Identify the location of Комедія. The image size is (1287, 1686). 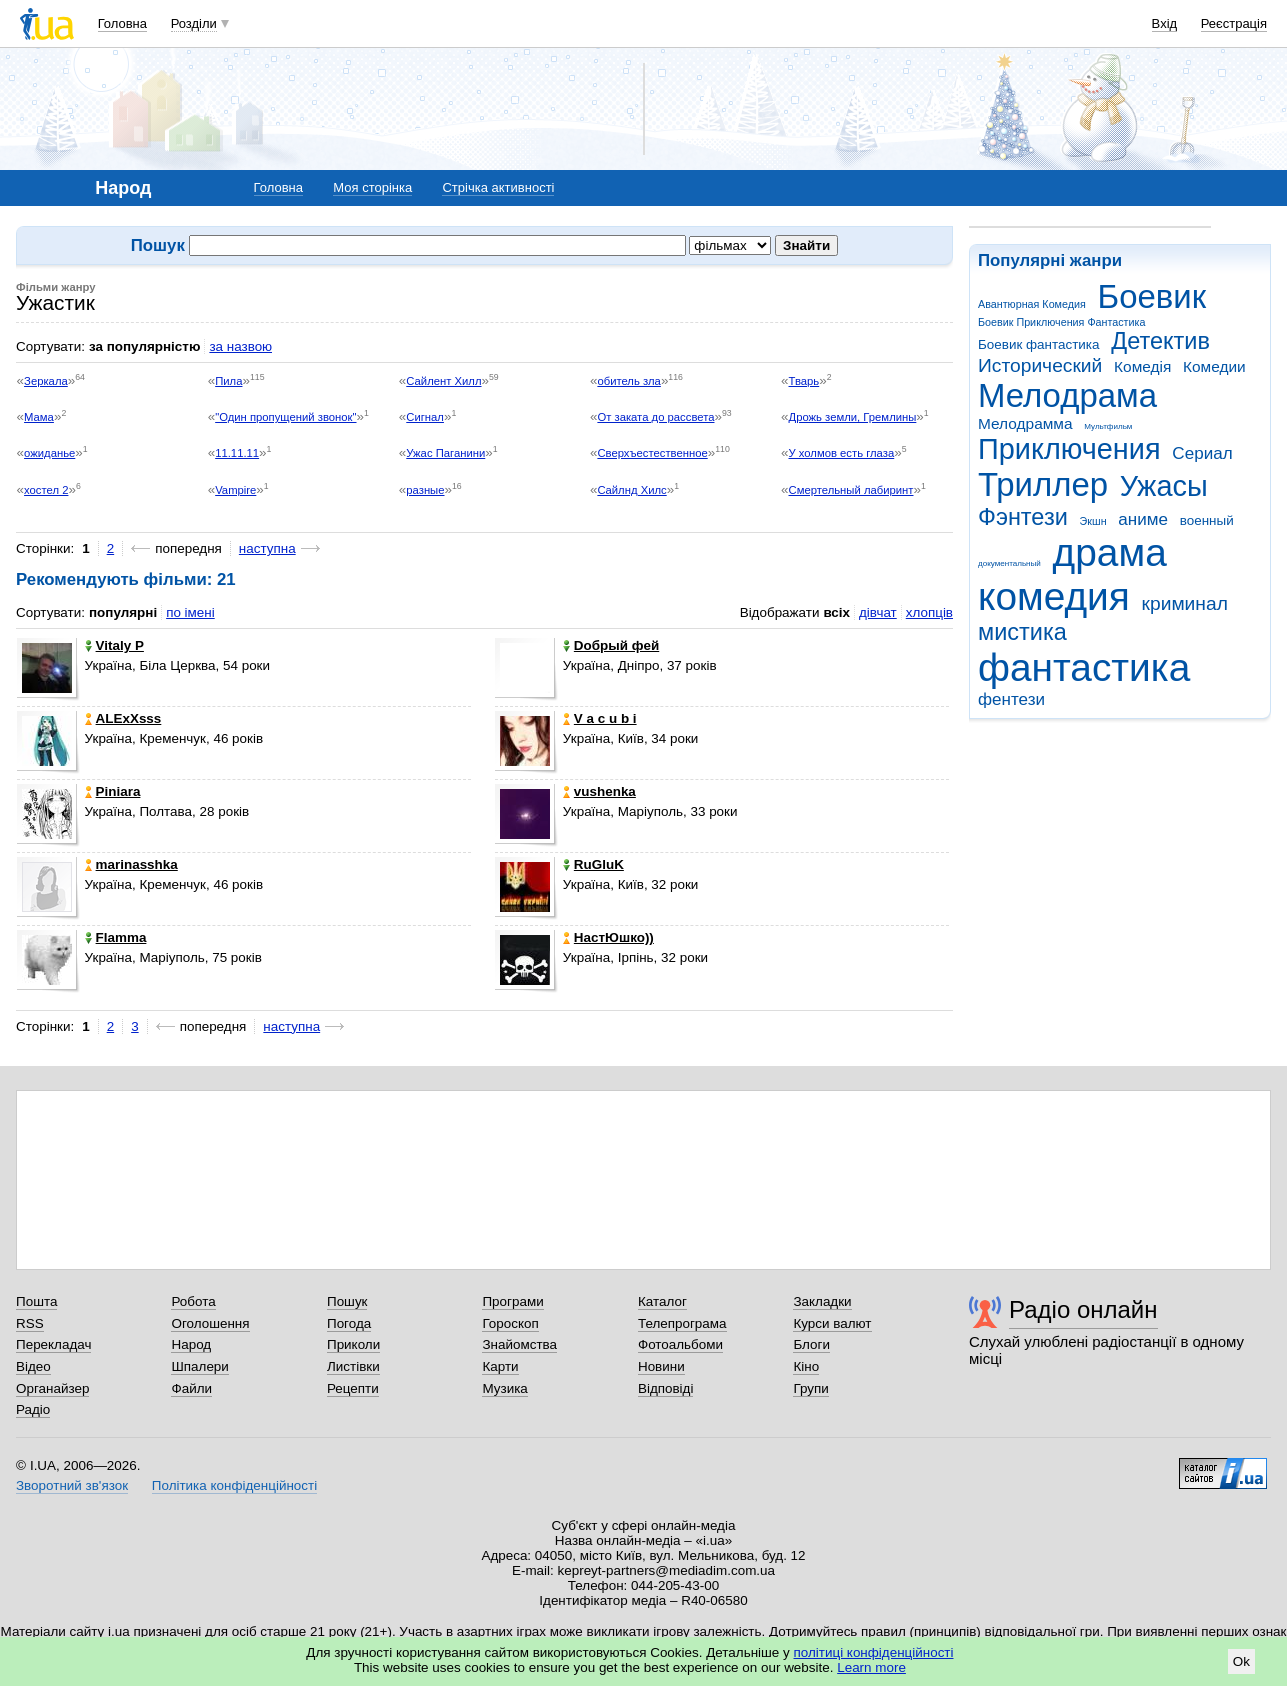
(1142, 366).